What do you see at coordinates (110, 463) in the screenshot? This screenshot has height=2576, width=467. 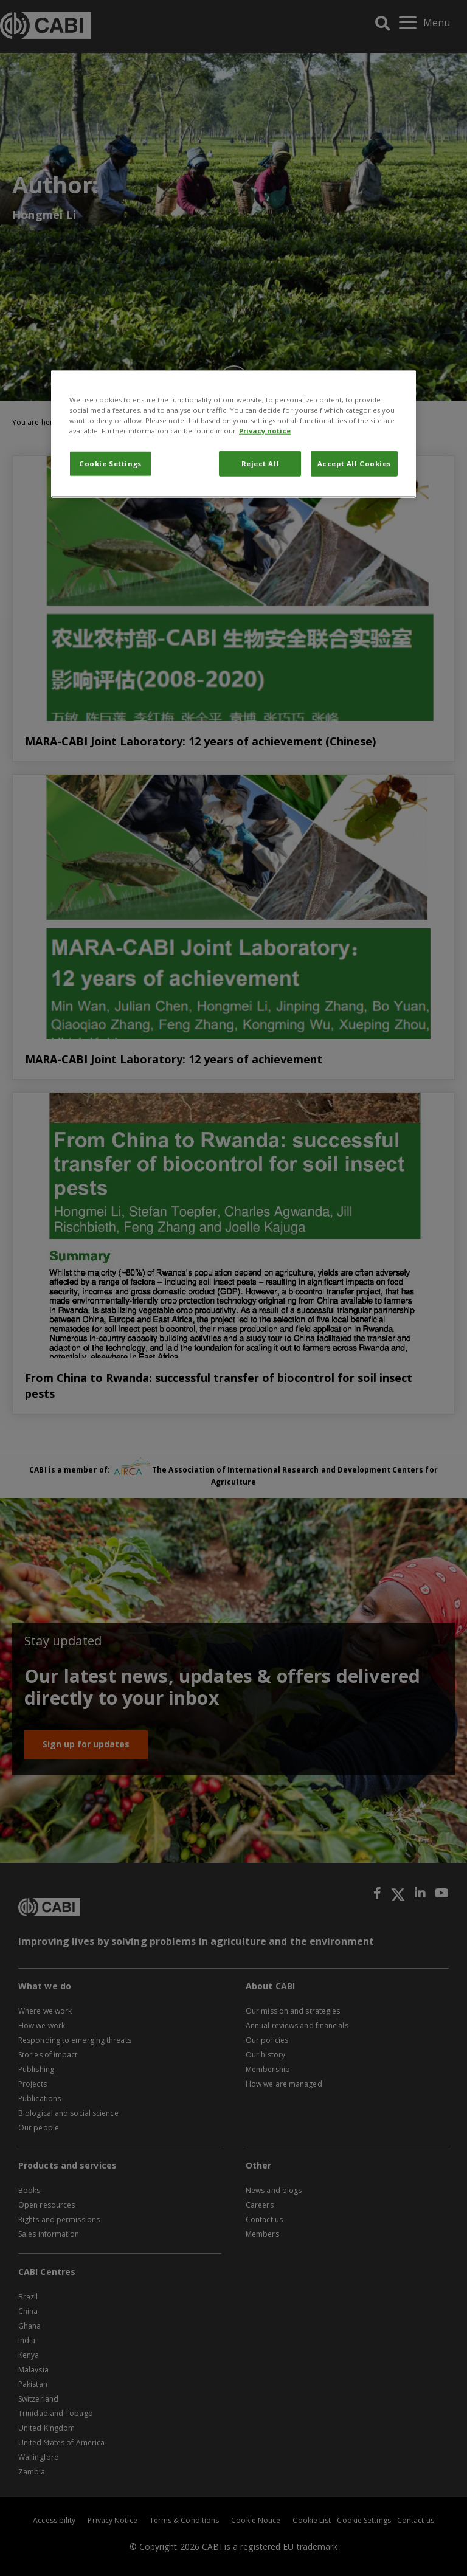 I see `Cookie Settings` at bounding box center [110, 463].